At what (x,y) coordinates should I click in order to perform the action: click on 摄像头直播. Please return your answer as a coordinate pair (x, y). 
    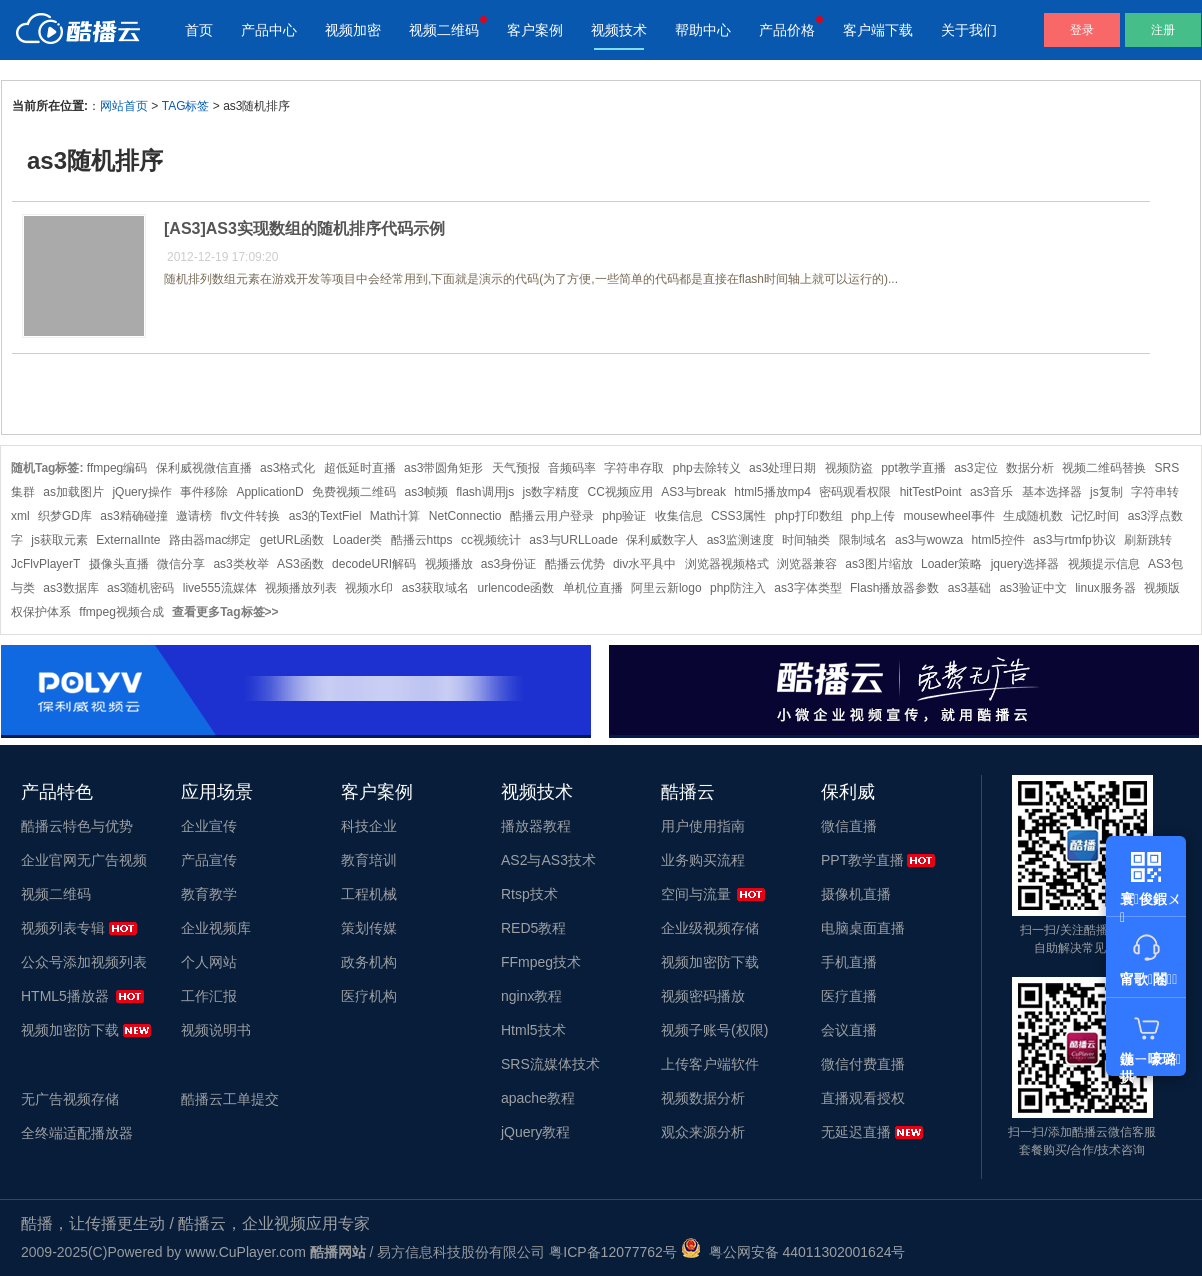
    Looking at the image, I should click on (119, 564).